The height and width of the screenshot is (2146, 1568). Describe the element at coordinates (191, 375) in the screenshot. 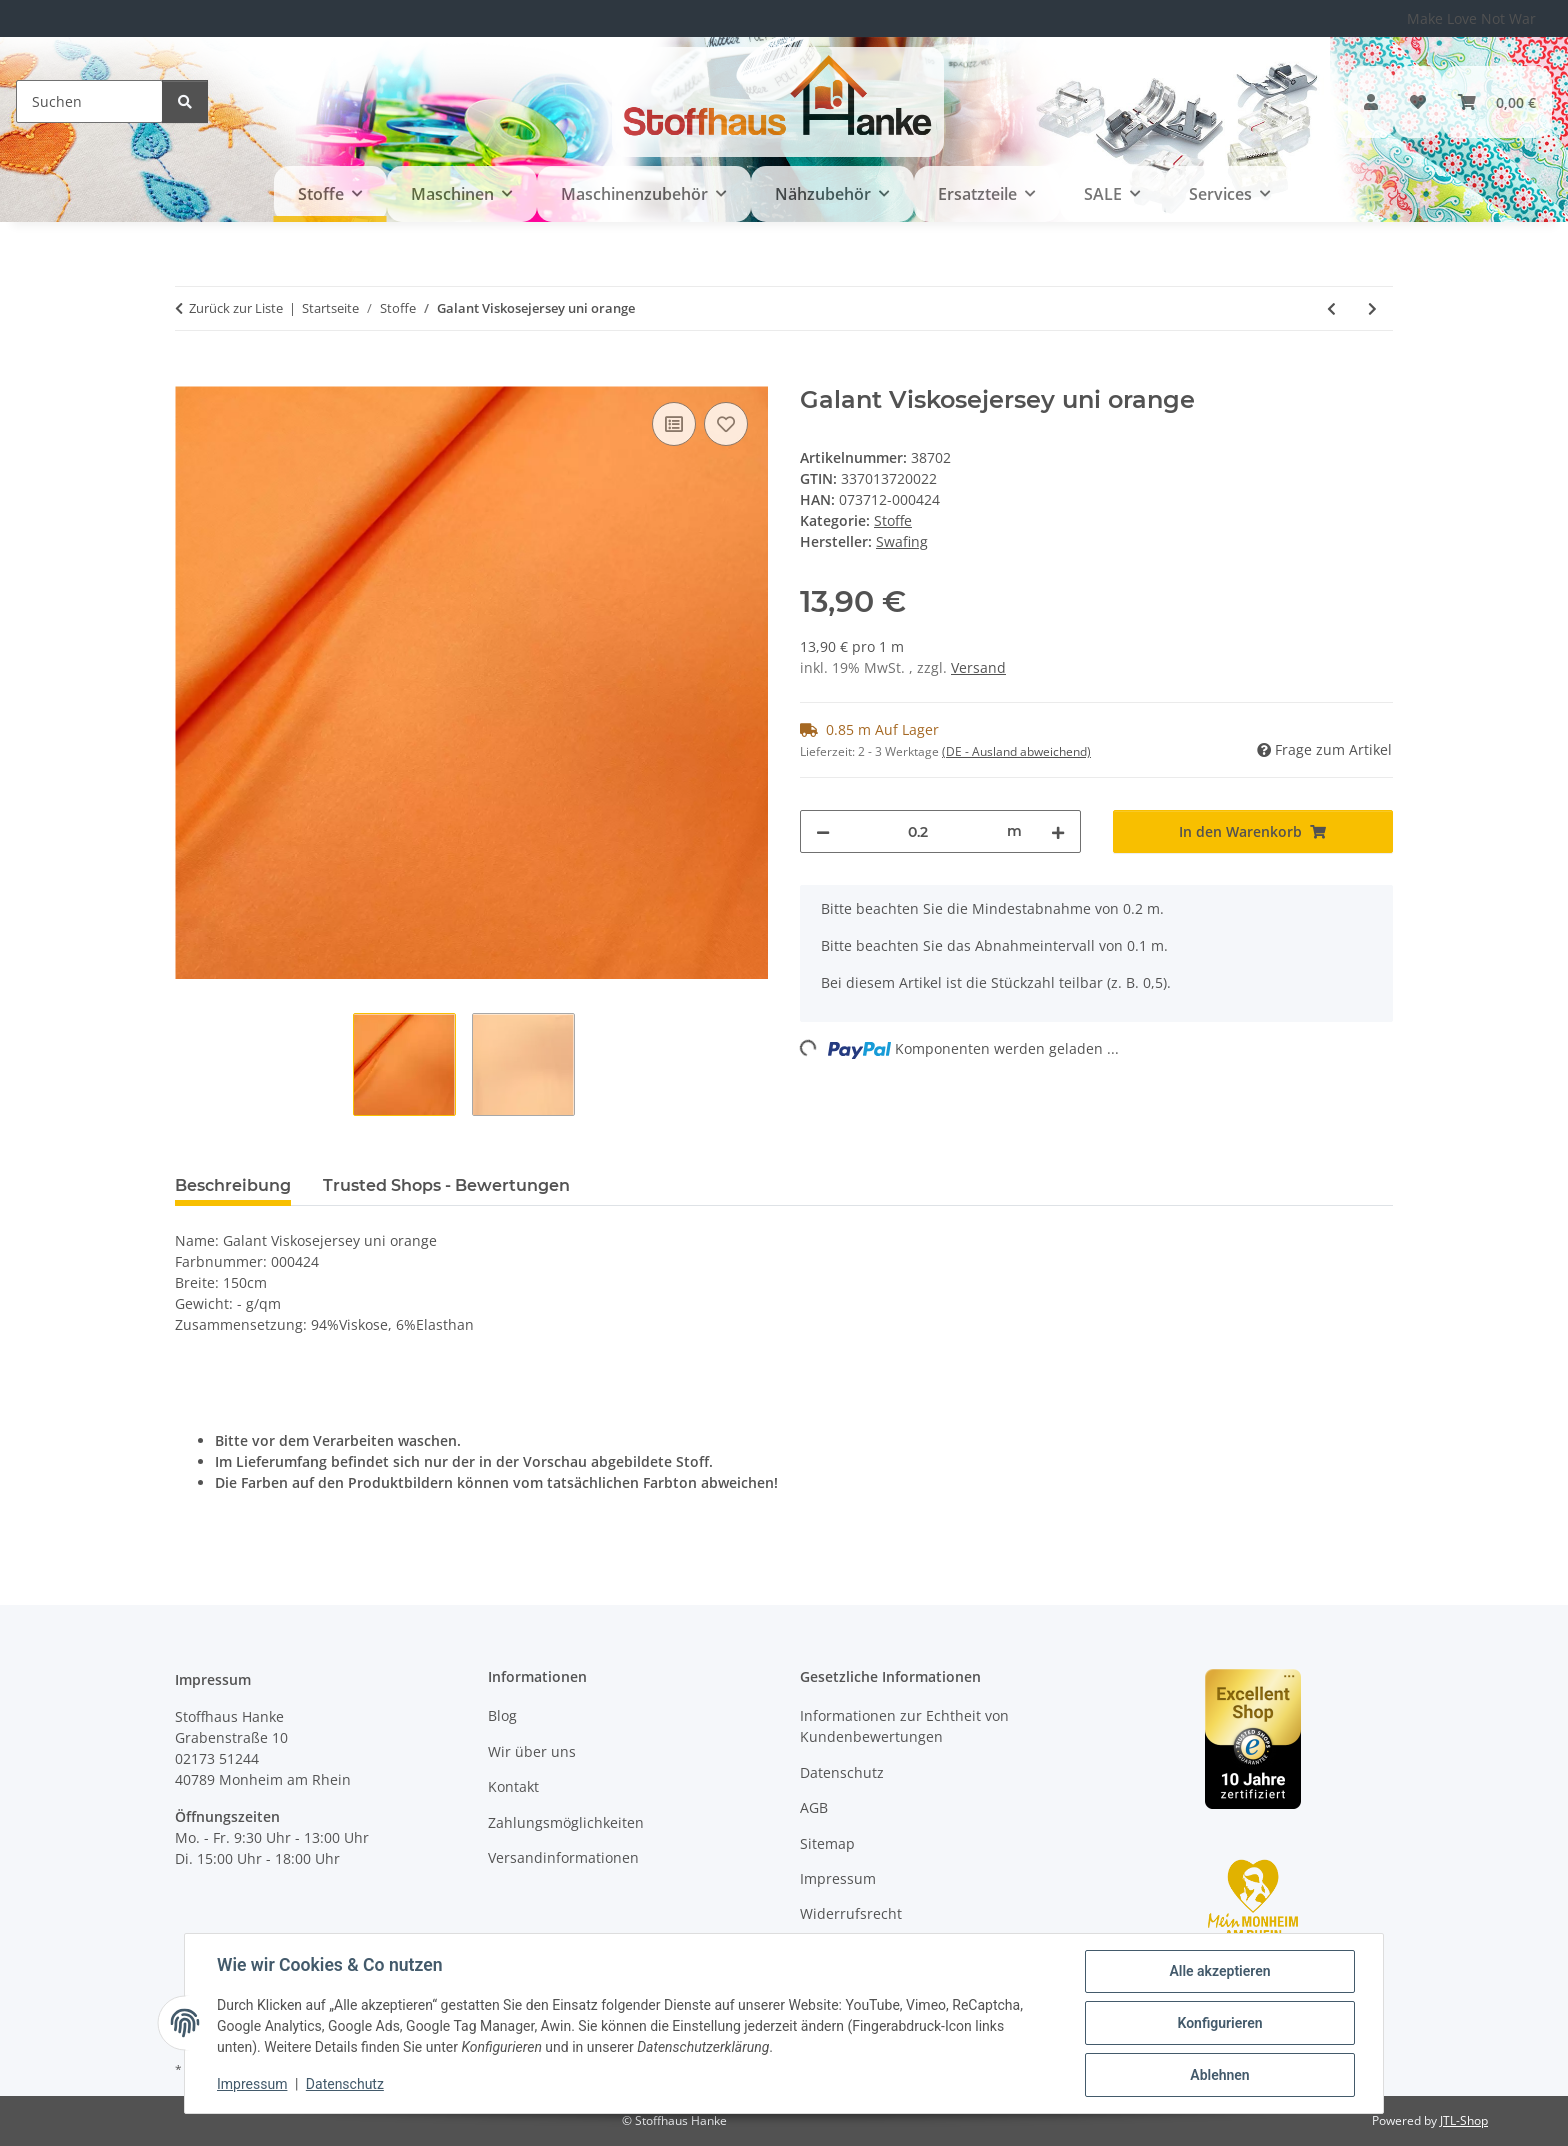

I see `[In den Warenkorb]` at that location.